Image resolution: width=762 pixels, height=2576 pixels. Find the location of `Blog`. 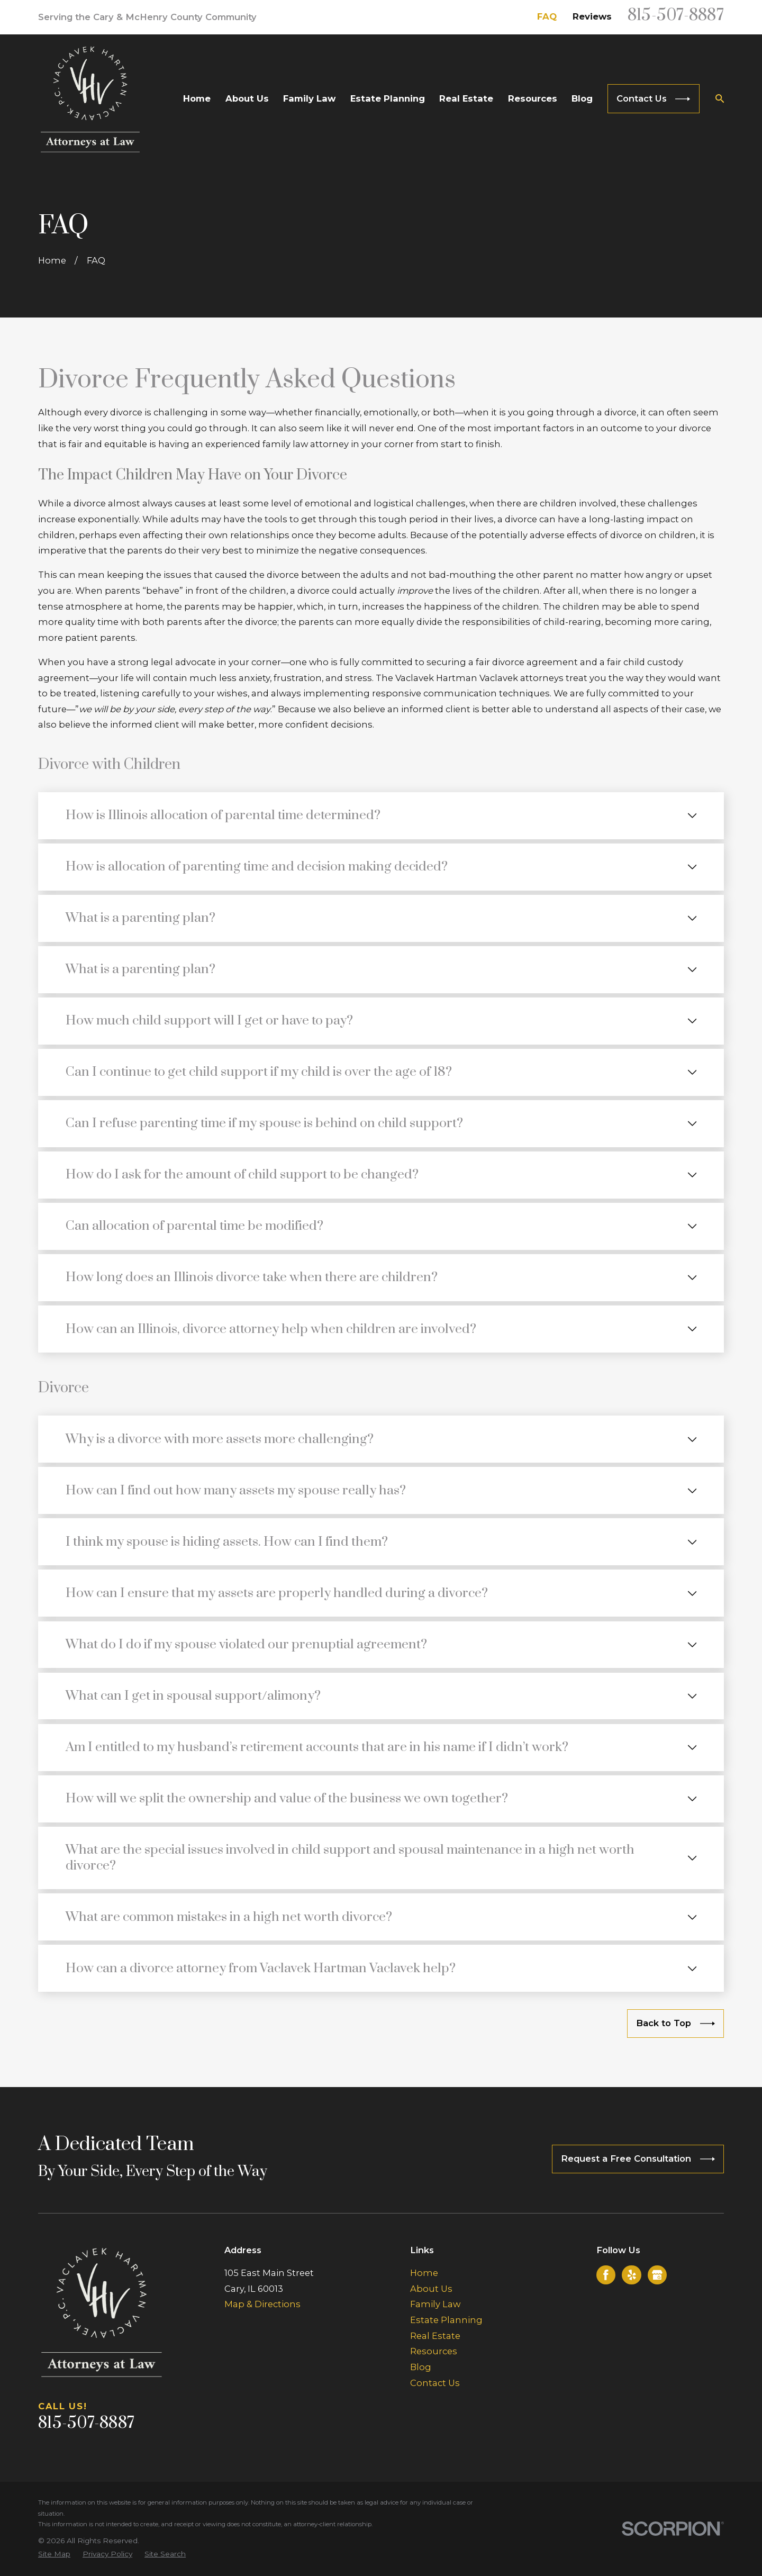

Blog is located at coordinates (420, 2367).